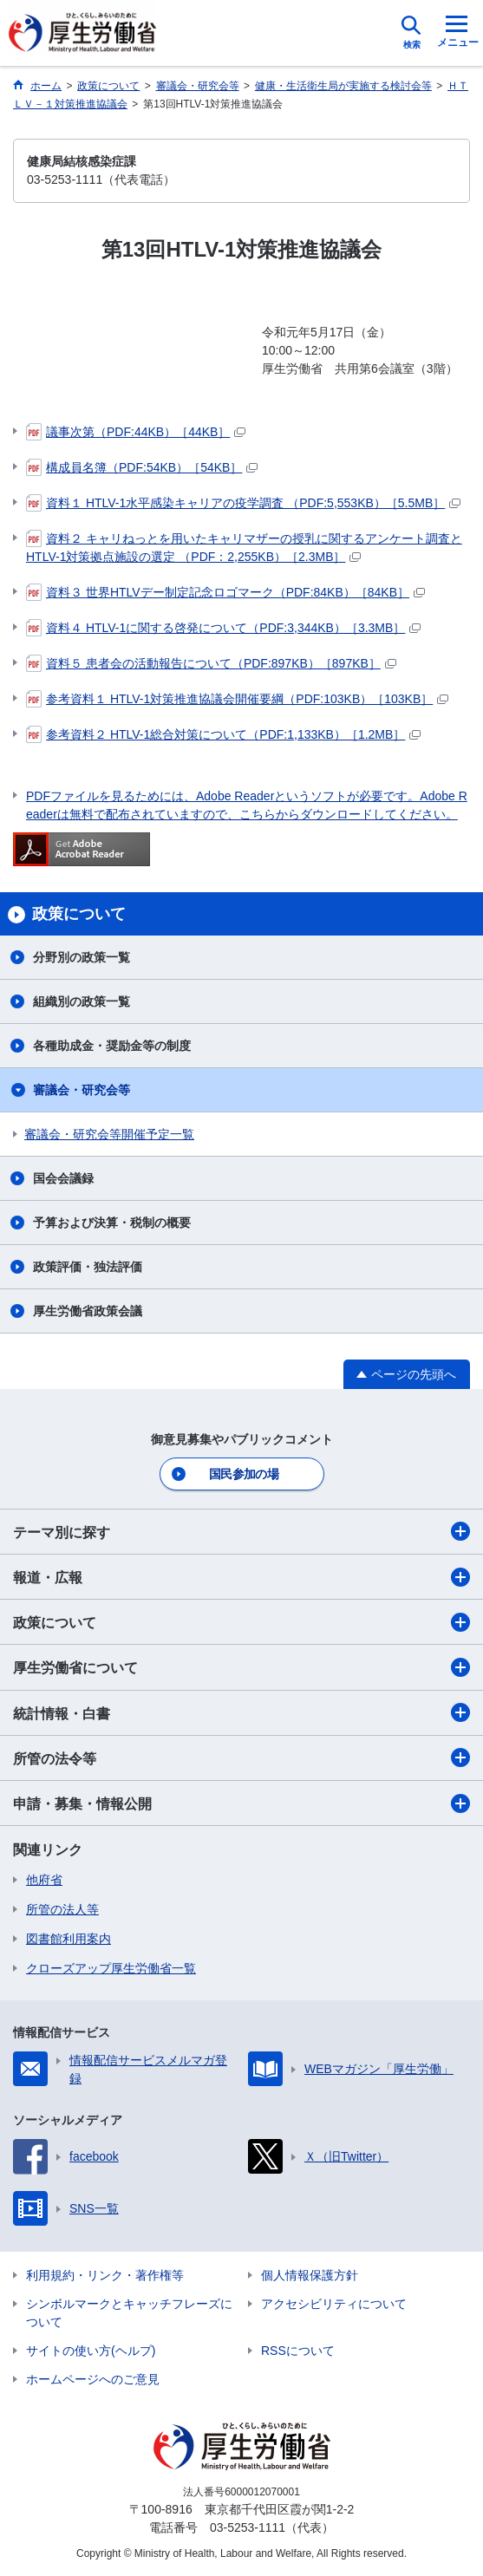 The width and height of the screenshot is (483, 2576). What do you see at coordinates (241, 1803) in the screenshot?
I see `申請・募集・情報公開` at bounding box center [241, 1803].